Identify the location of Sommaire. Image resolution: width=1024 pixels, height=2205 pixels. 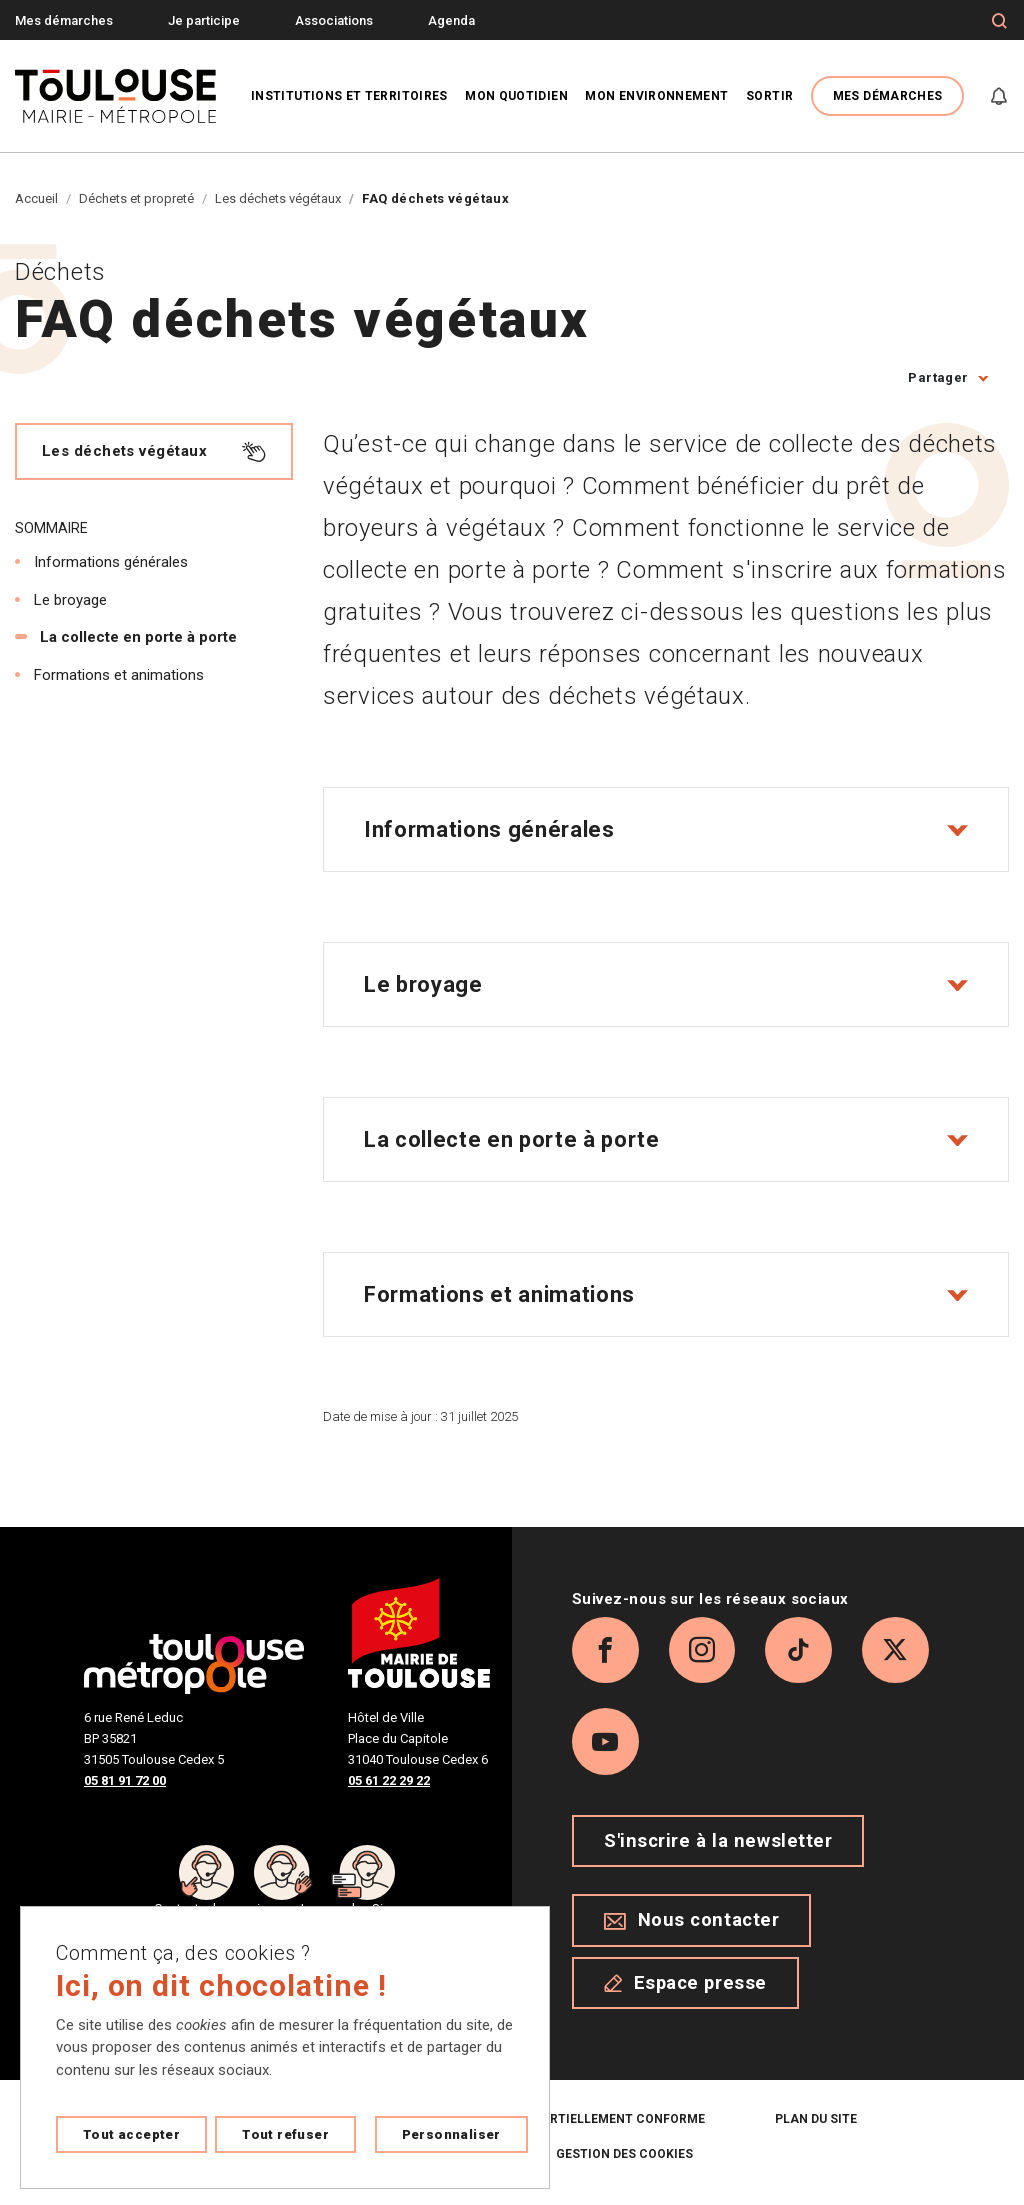
(51, 528).